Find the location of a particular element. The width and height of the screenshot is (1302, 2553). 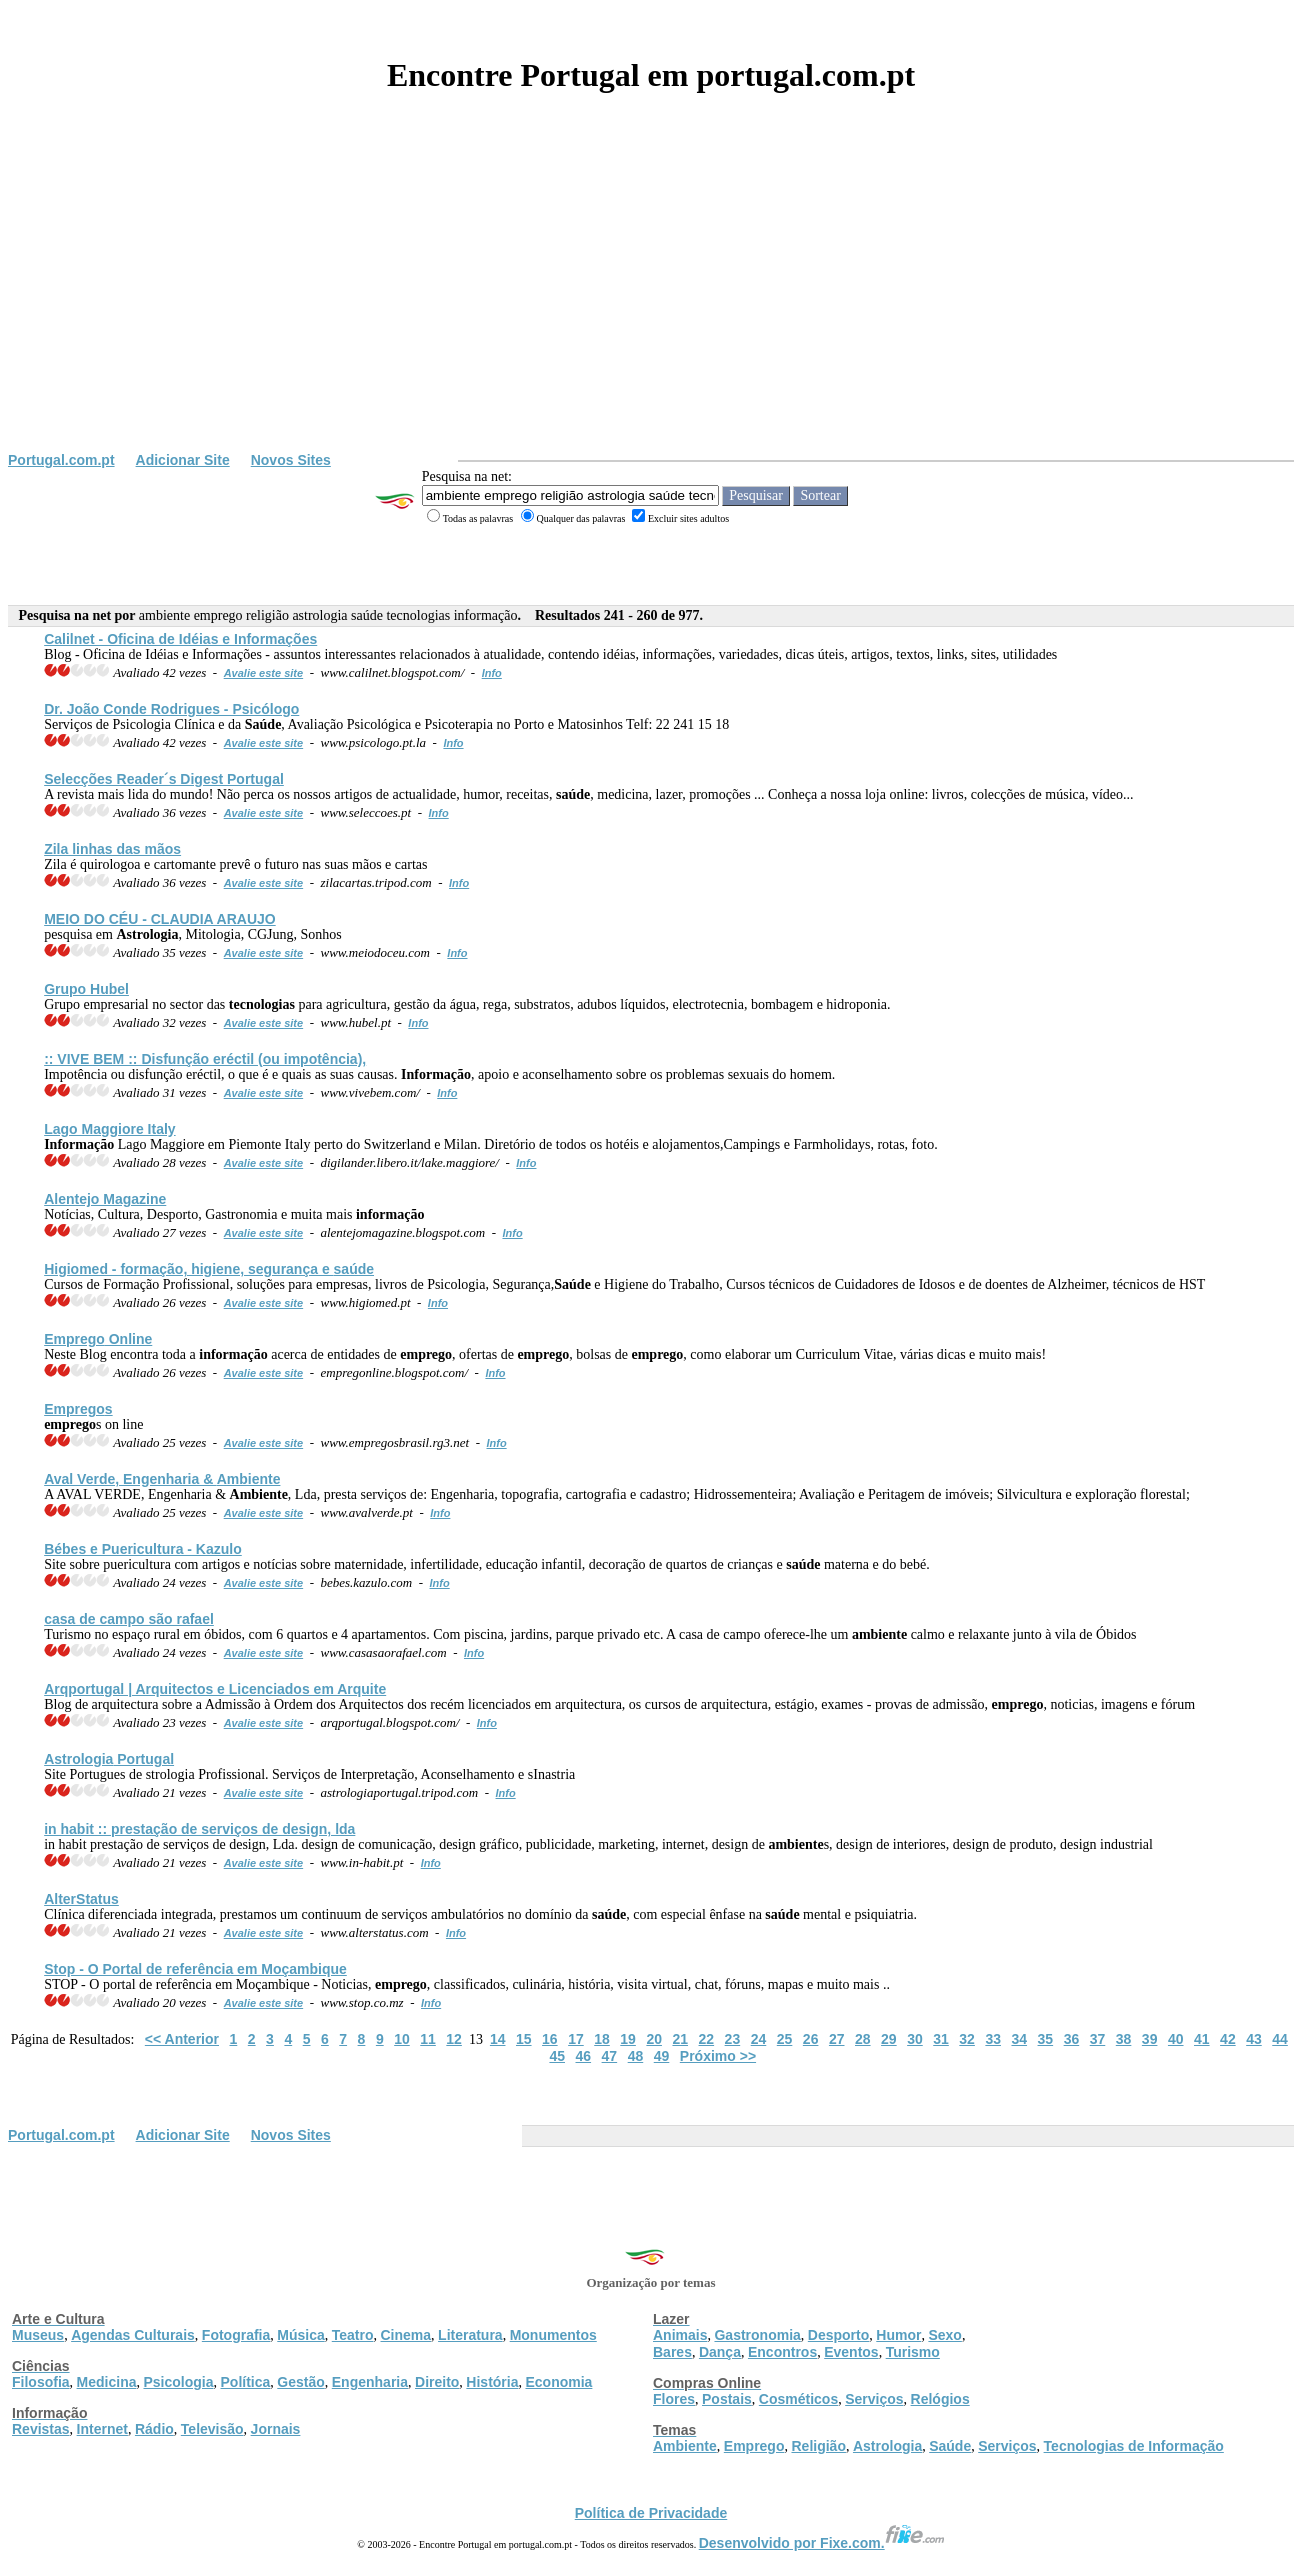

46 is located at coordinates (584, 2056).